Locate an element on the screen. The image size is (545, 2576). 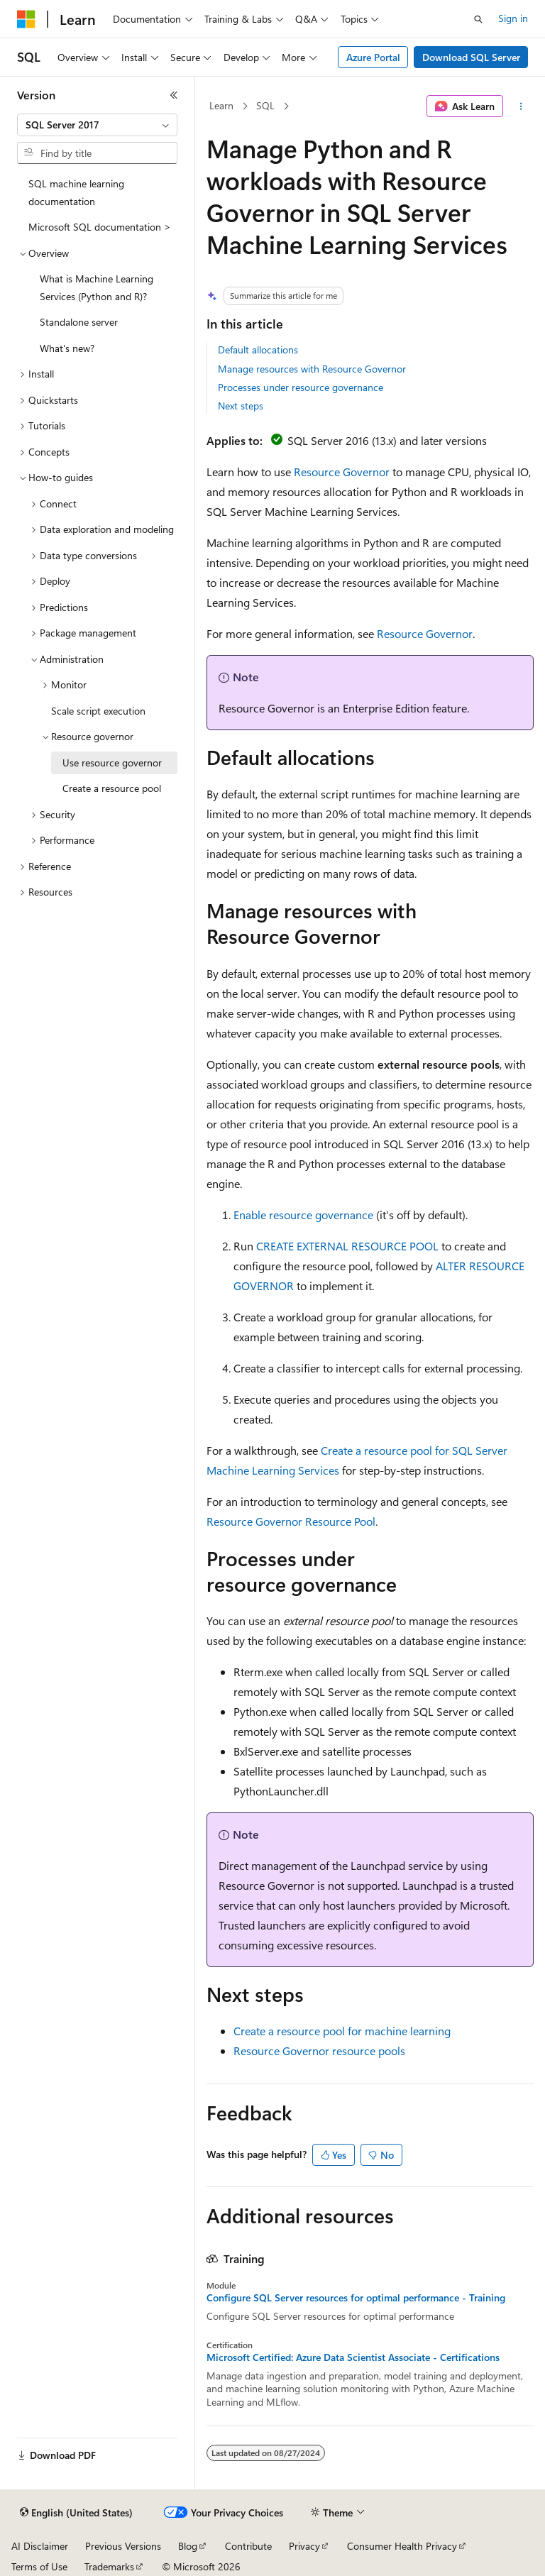
What is Machine Learning Services (Python and R)? [treeitem] is located at coordinates (96, 287).